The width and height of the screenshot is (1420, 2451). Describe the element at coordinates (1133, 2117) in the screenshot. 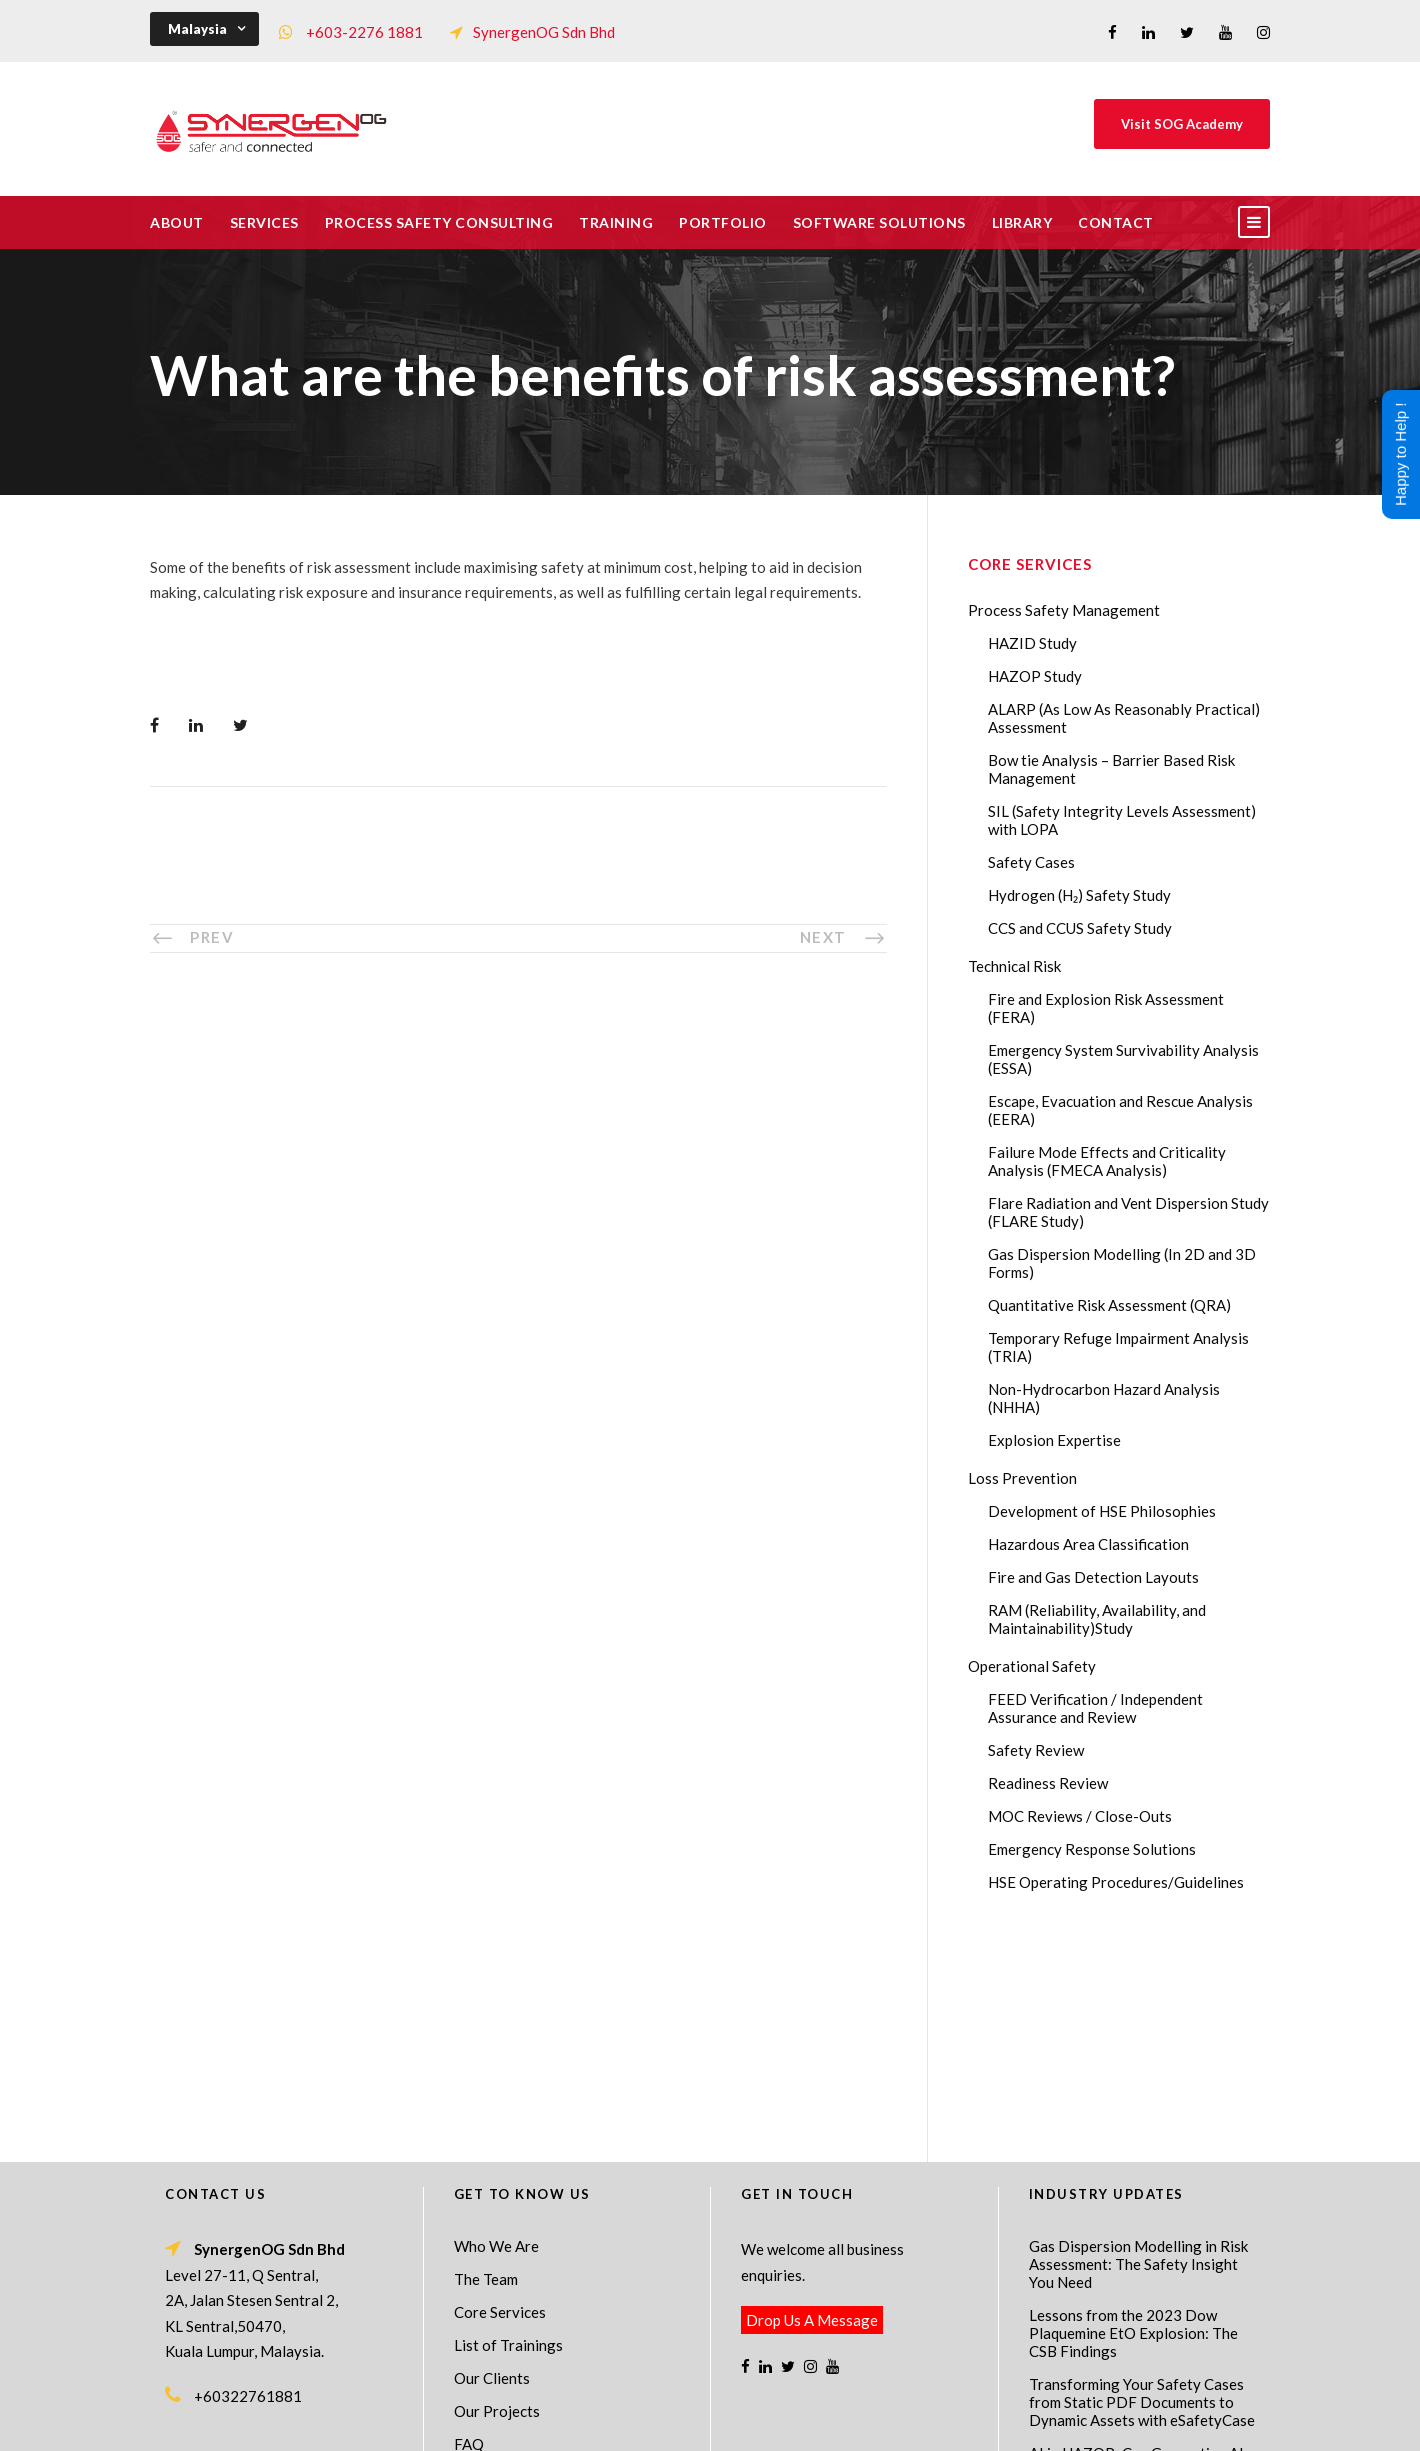

I see `Lessons from the 2023 Dow Plaquemine EtO Explosion: The CSB Findings` at that location.